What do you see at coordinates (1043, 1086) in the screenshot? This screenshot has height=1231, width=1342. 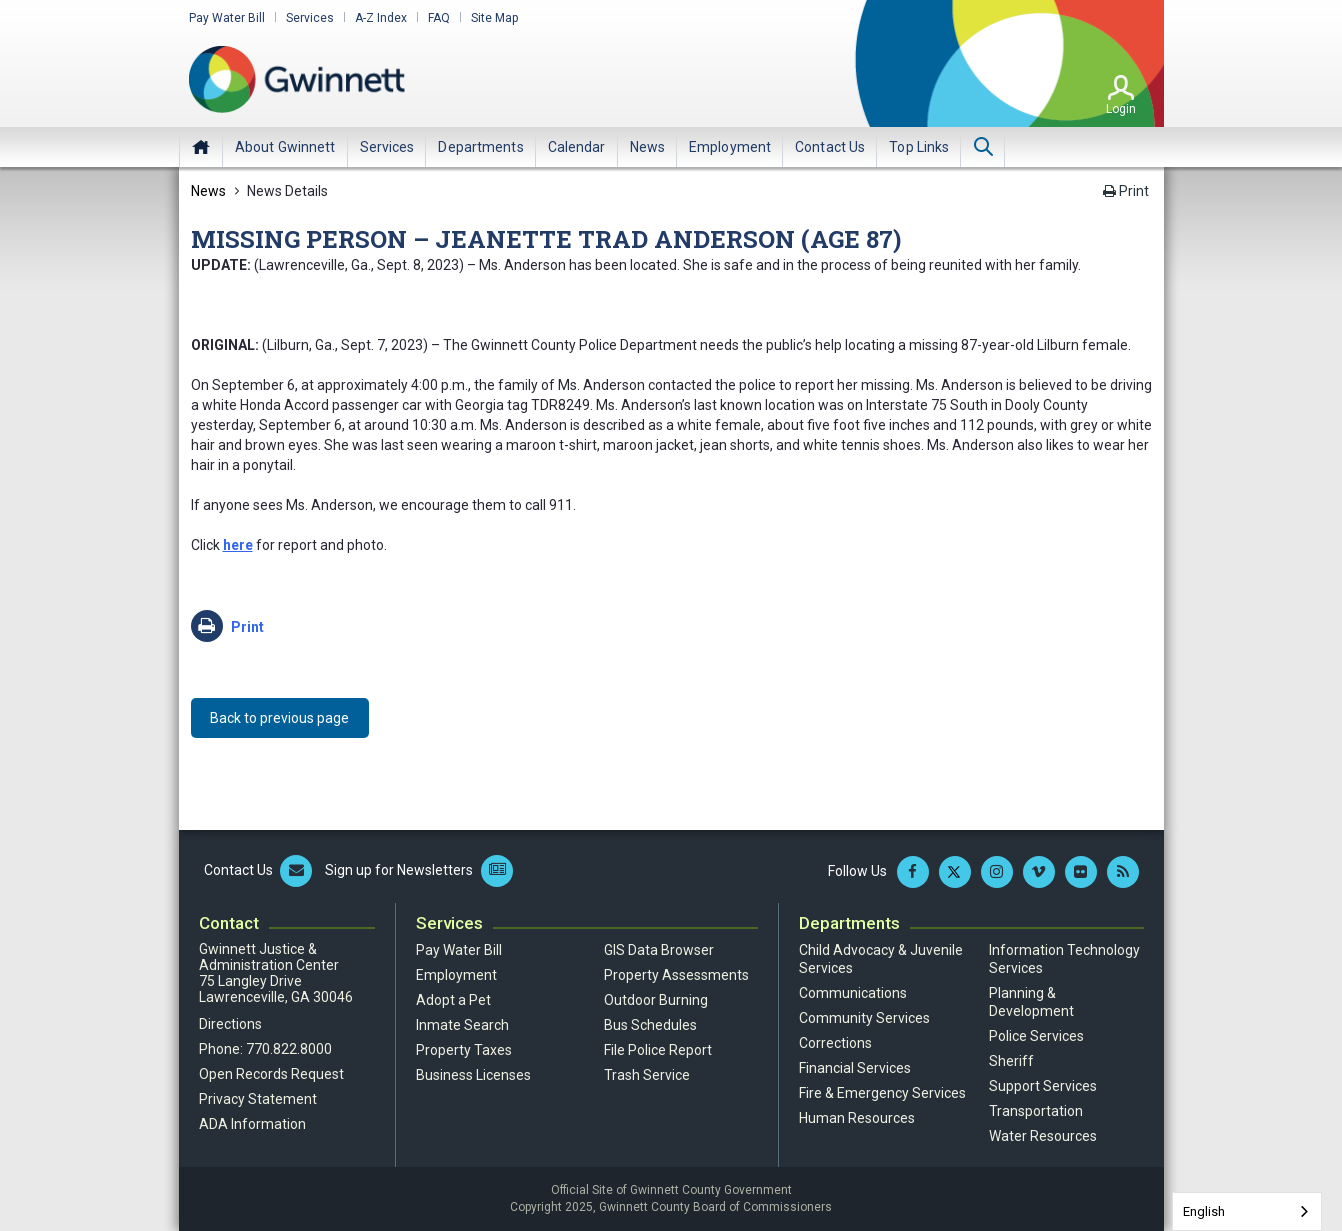 I see `Support Services` at bounding box center [1043, 1086].